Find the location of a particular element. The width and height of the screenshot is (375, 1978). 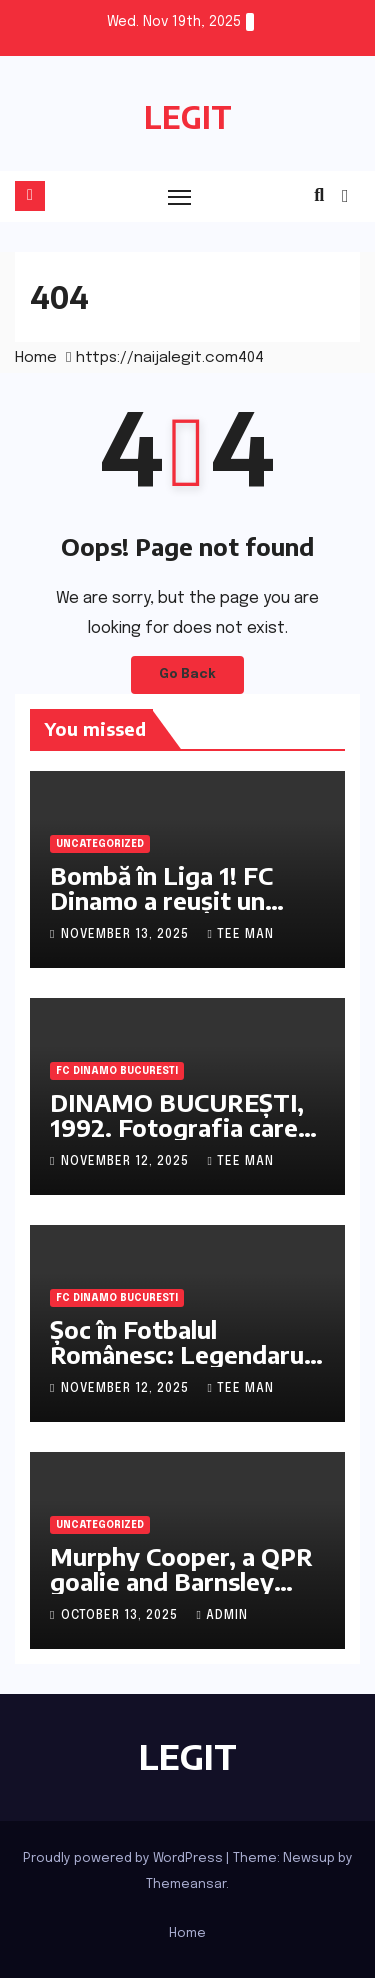

Murphy Cooper, a QPR goalie and Barnsley loanee, discusses the importance of mindset is located at coordinates (182, 1593).